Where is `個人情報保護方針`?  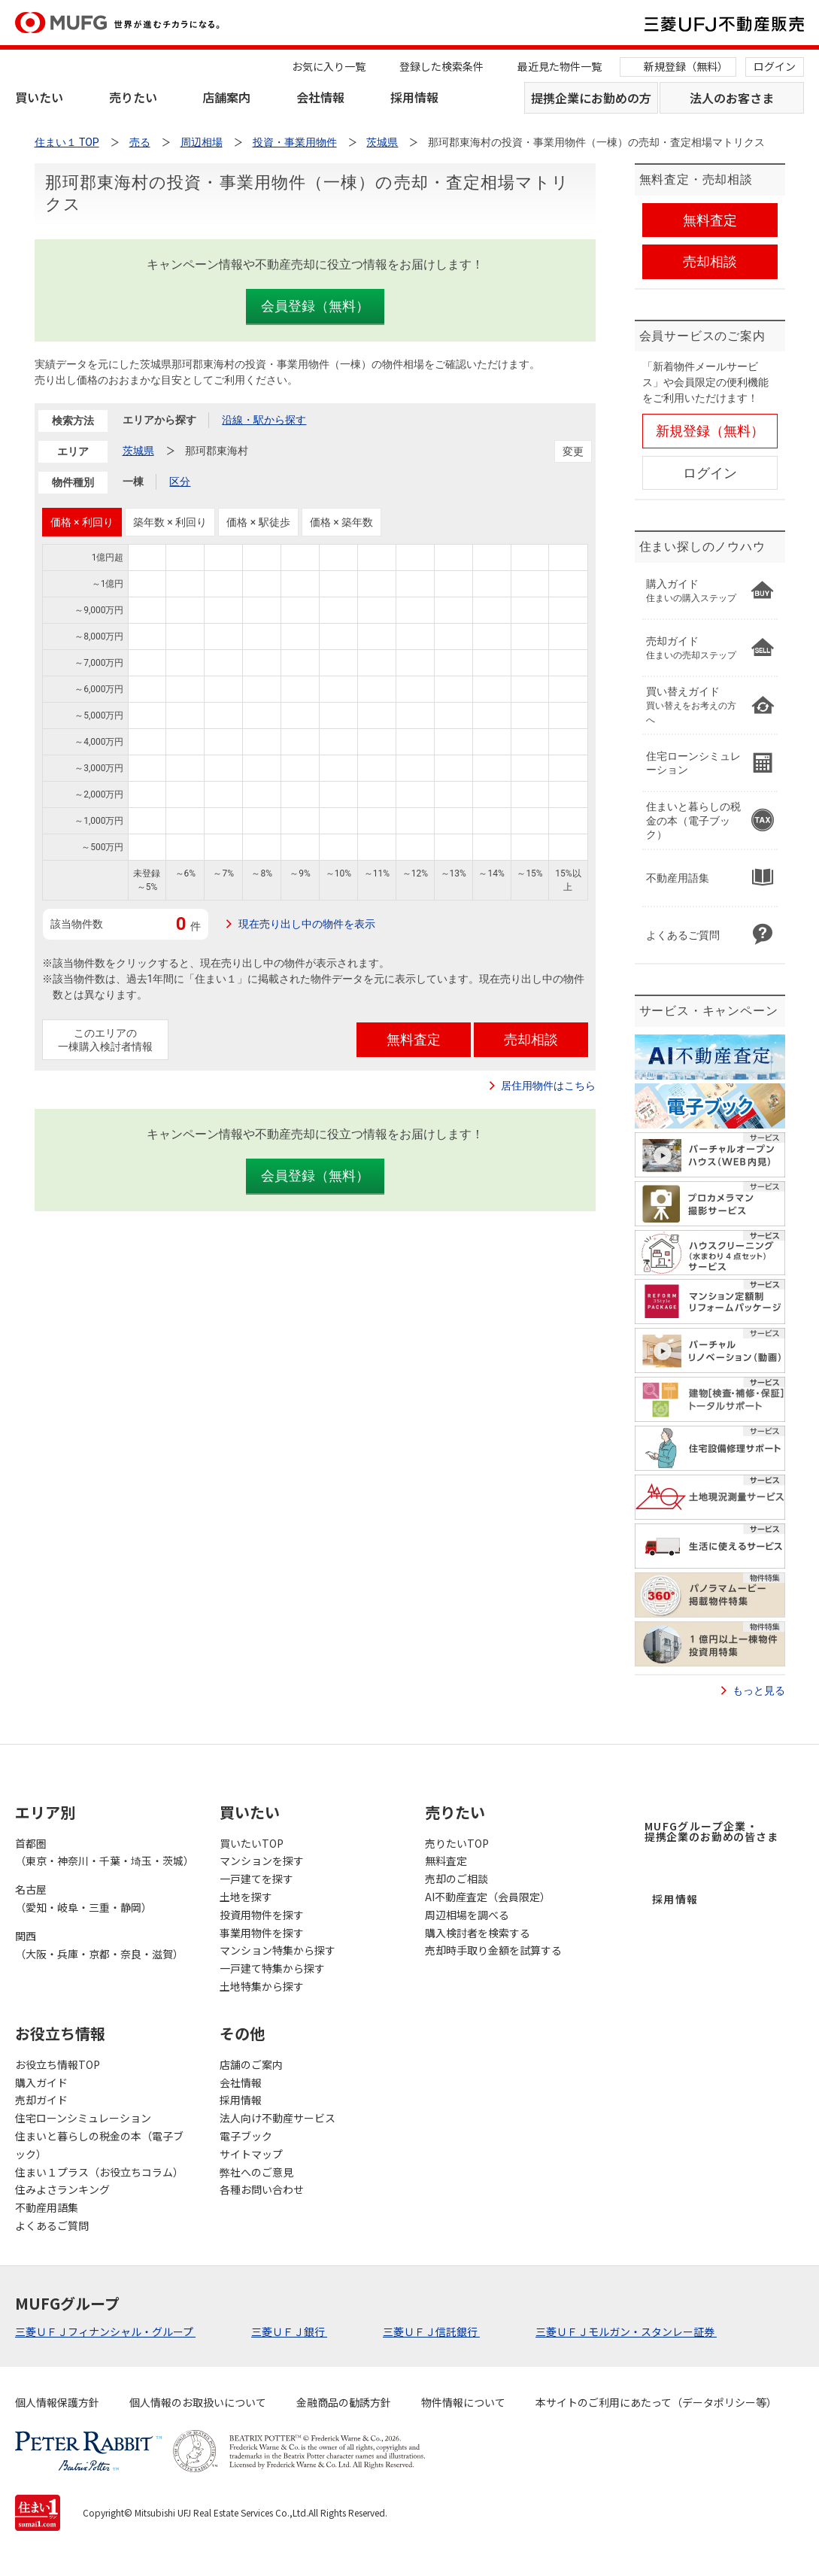
個人情報保護方針 is located at coordinates (57, 2402).